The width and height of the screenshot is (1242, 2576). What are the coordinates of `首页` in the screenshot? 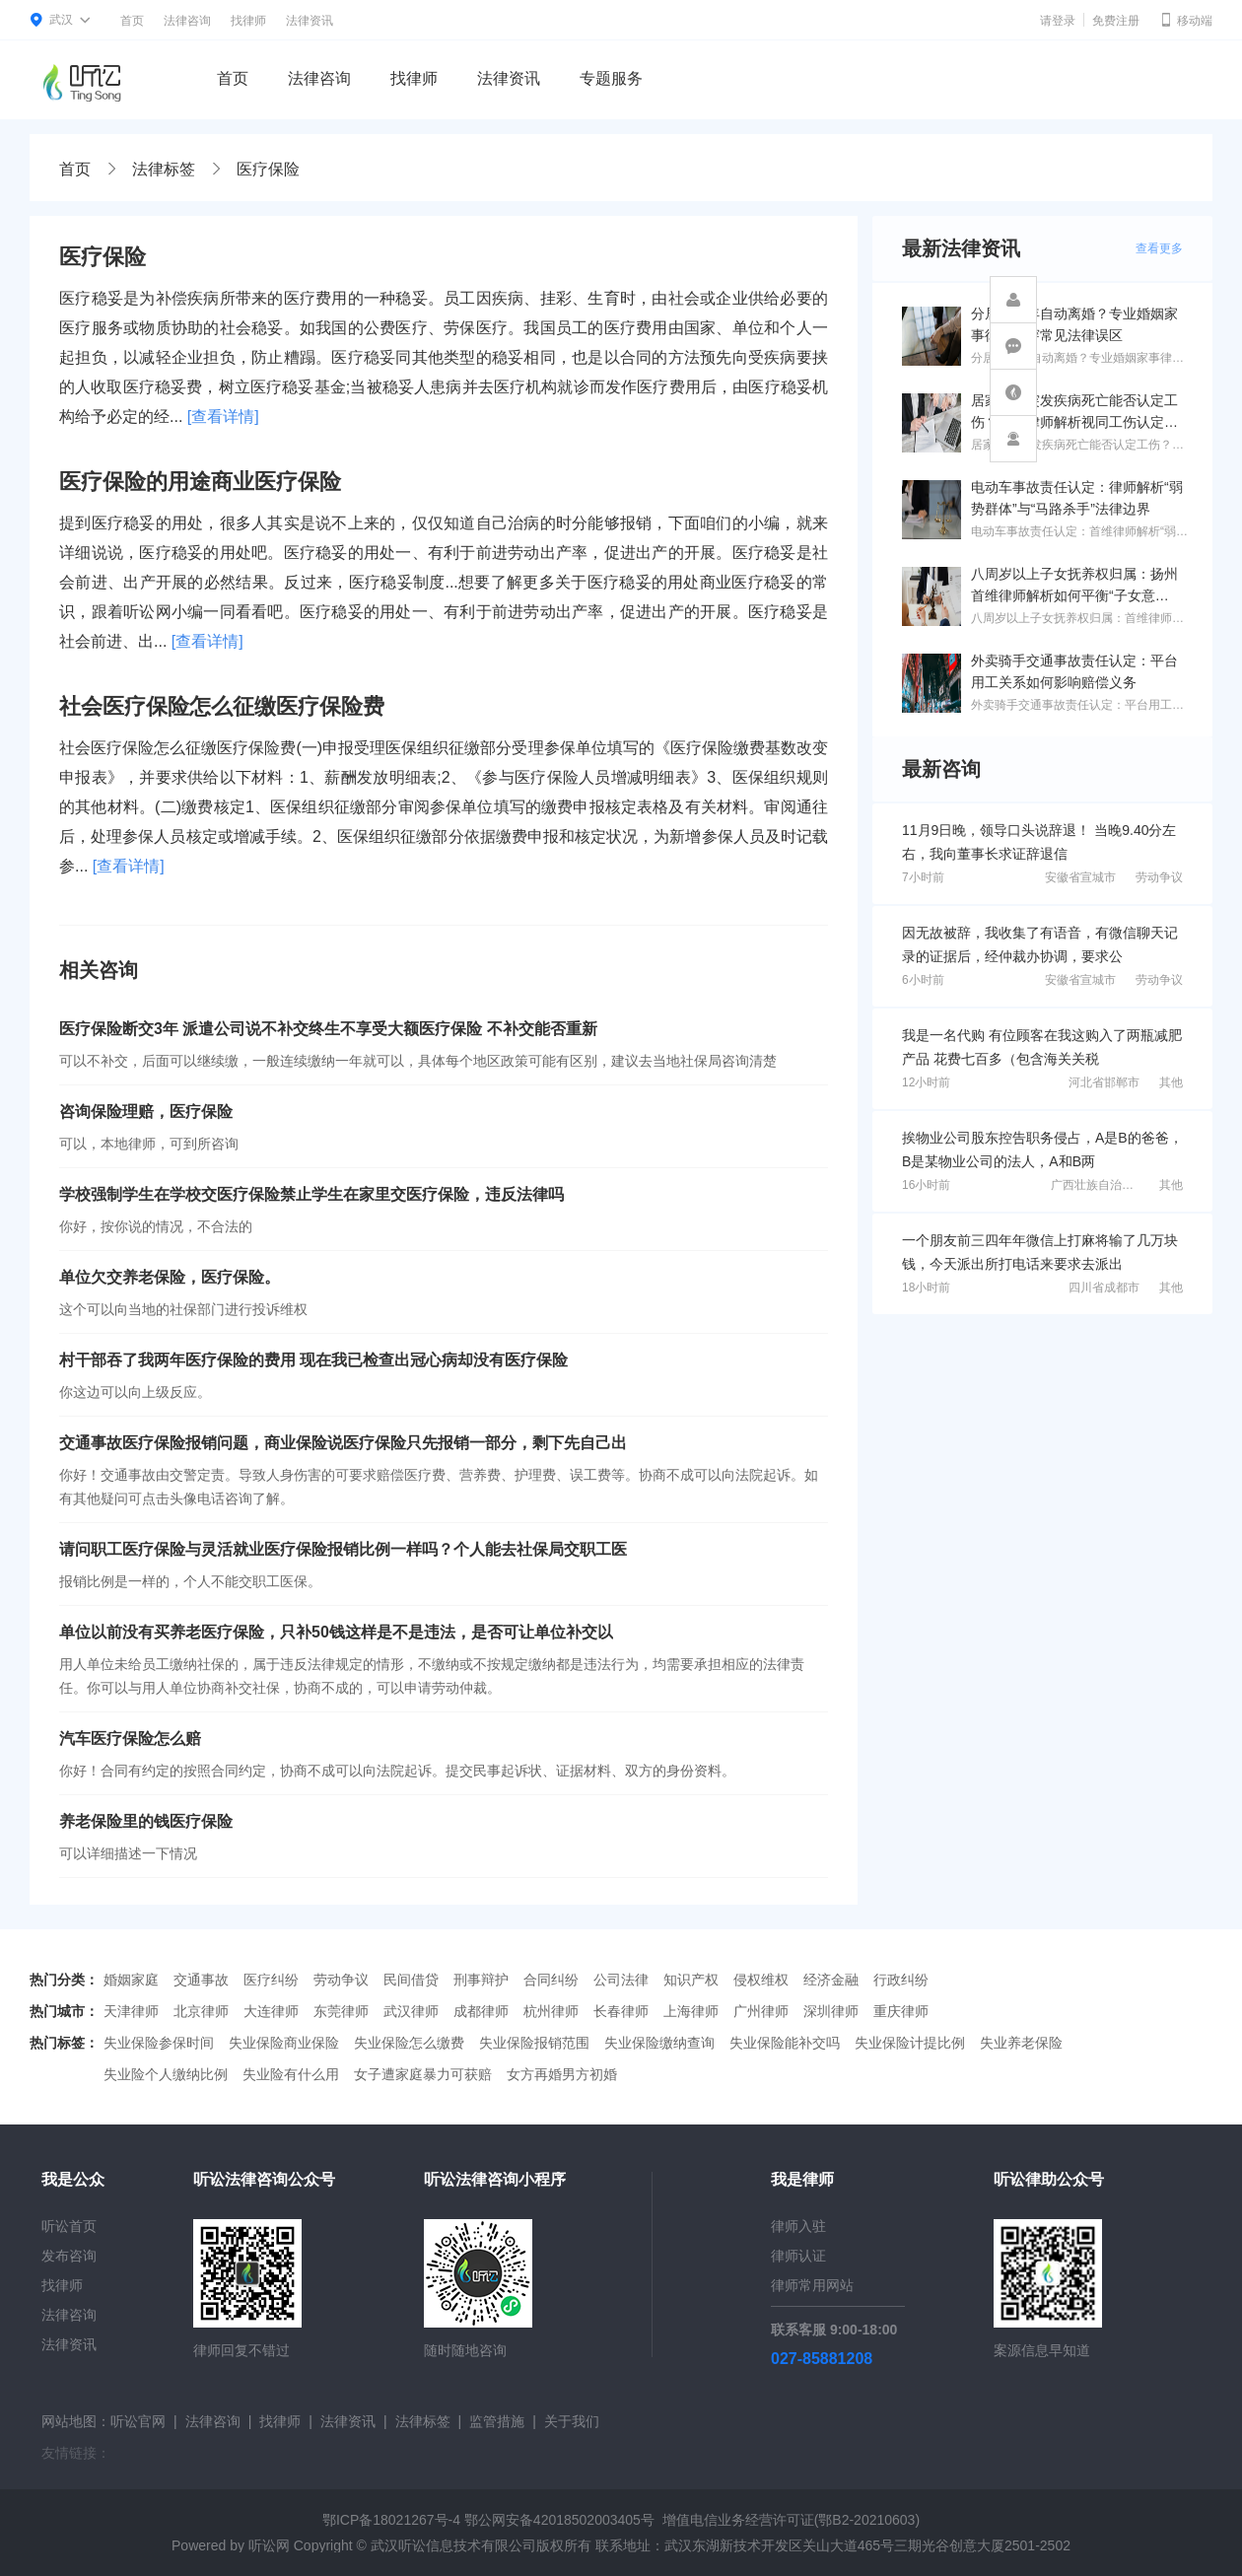 It's located at (132, 21).